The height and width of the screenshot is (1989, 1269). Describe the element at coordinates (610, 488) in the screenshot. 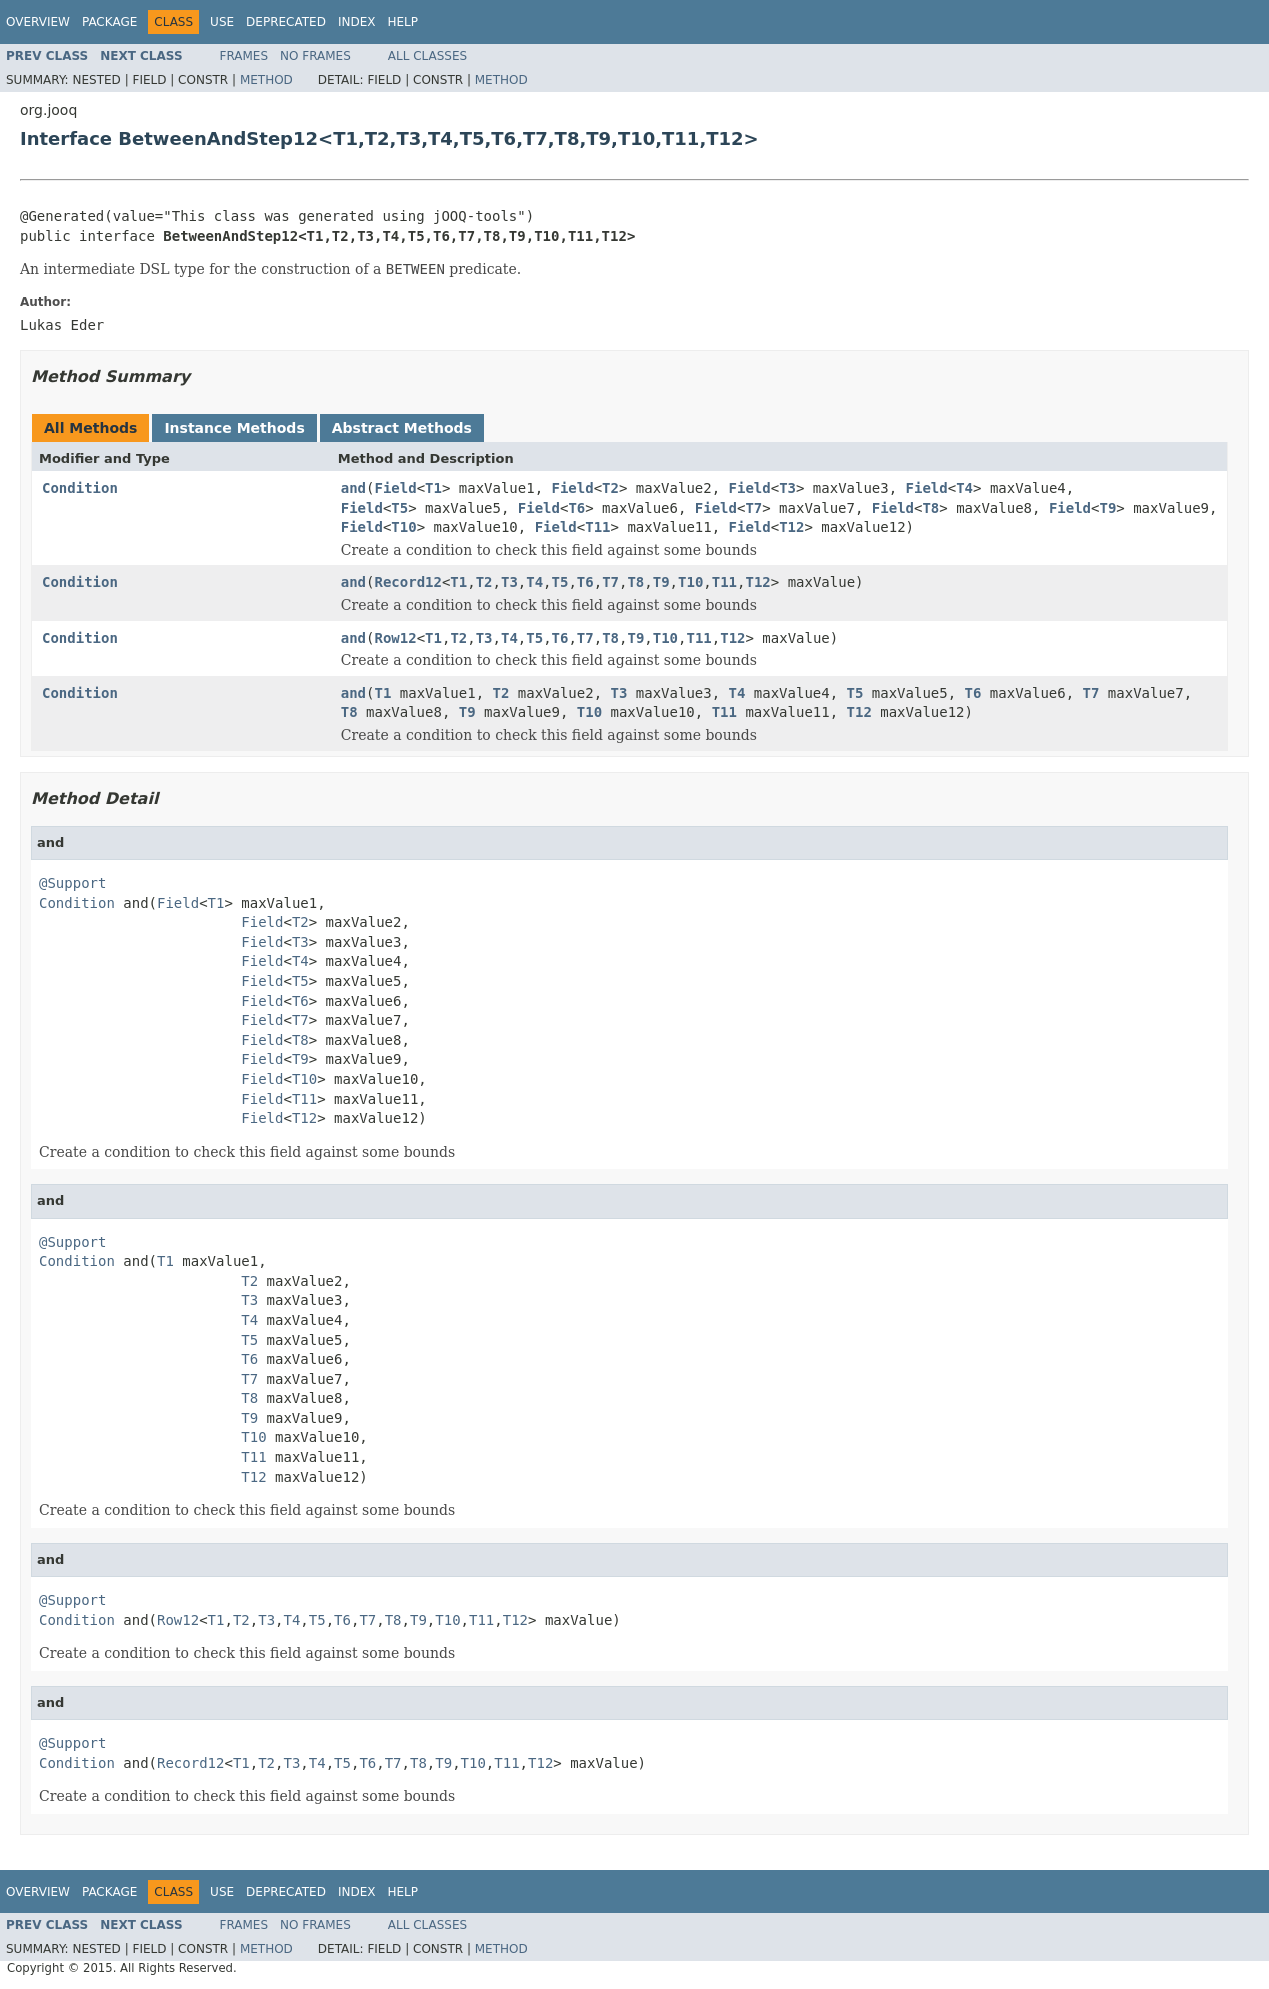

I see `T2` at that location.